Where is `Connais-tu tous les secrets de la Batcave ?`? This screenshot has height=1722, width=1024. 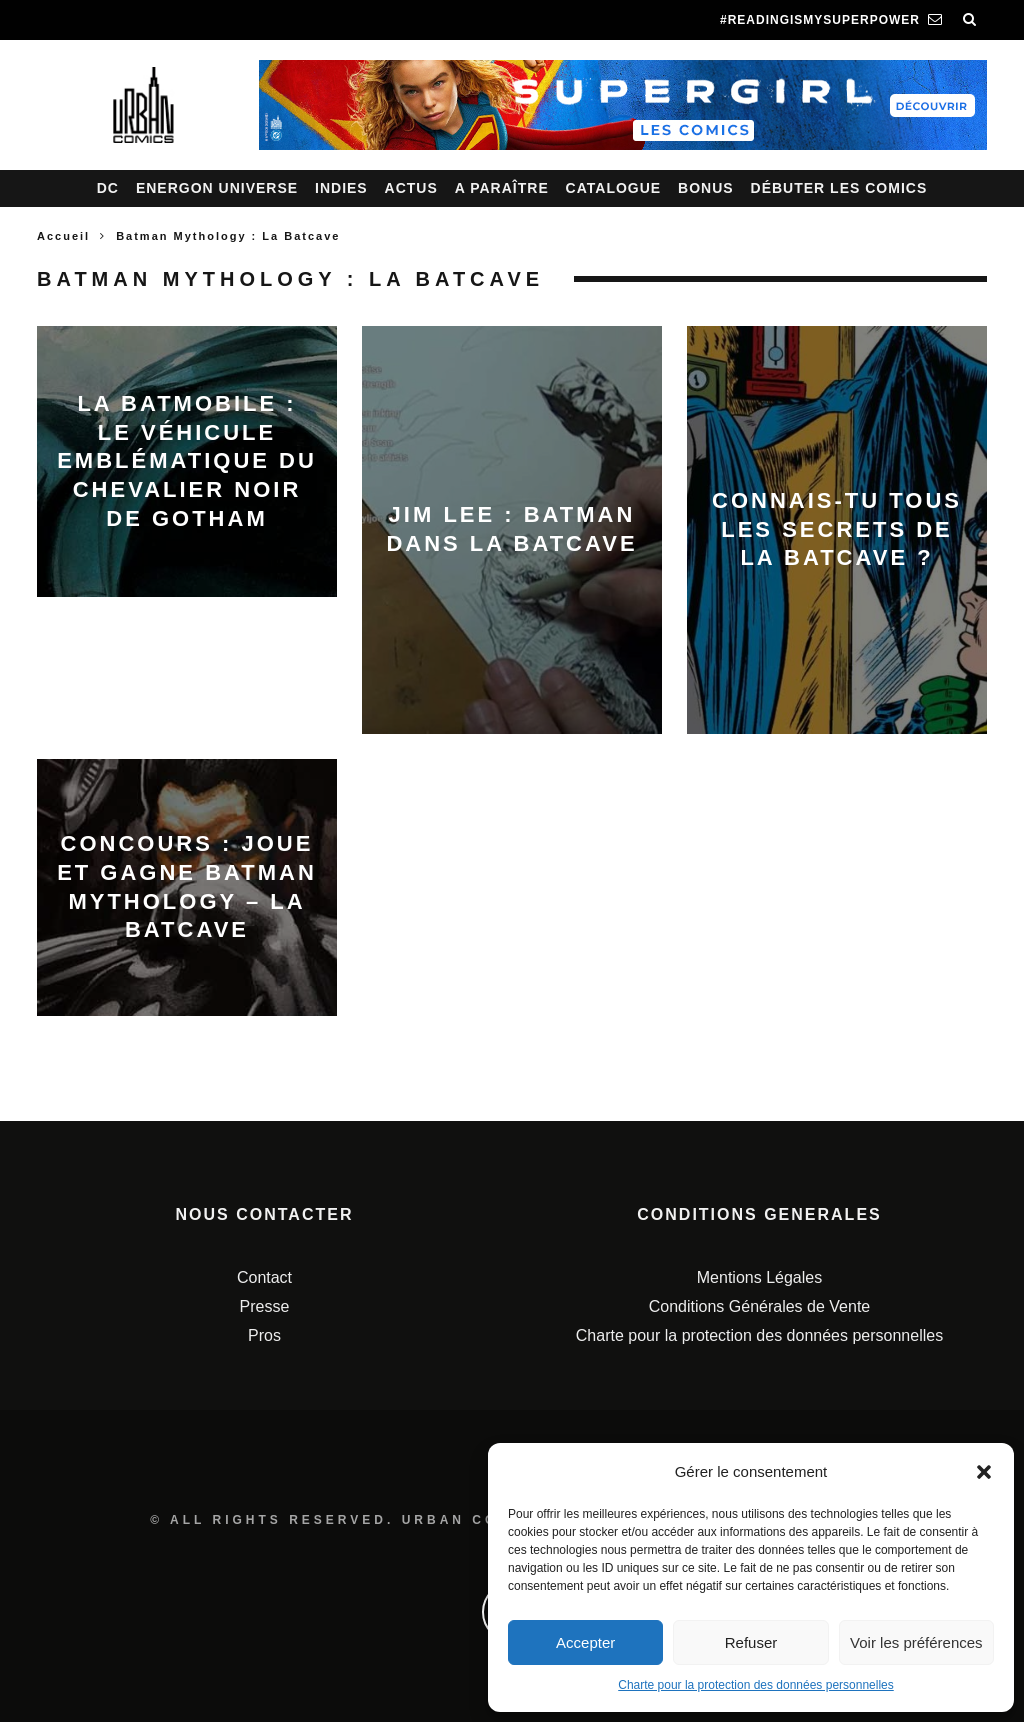
Connais-tu tous les secrets de la Batcave ? is located at coordinates (837, 529).